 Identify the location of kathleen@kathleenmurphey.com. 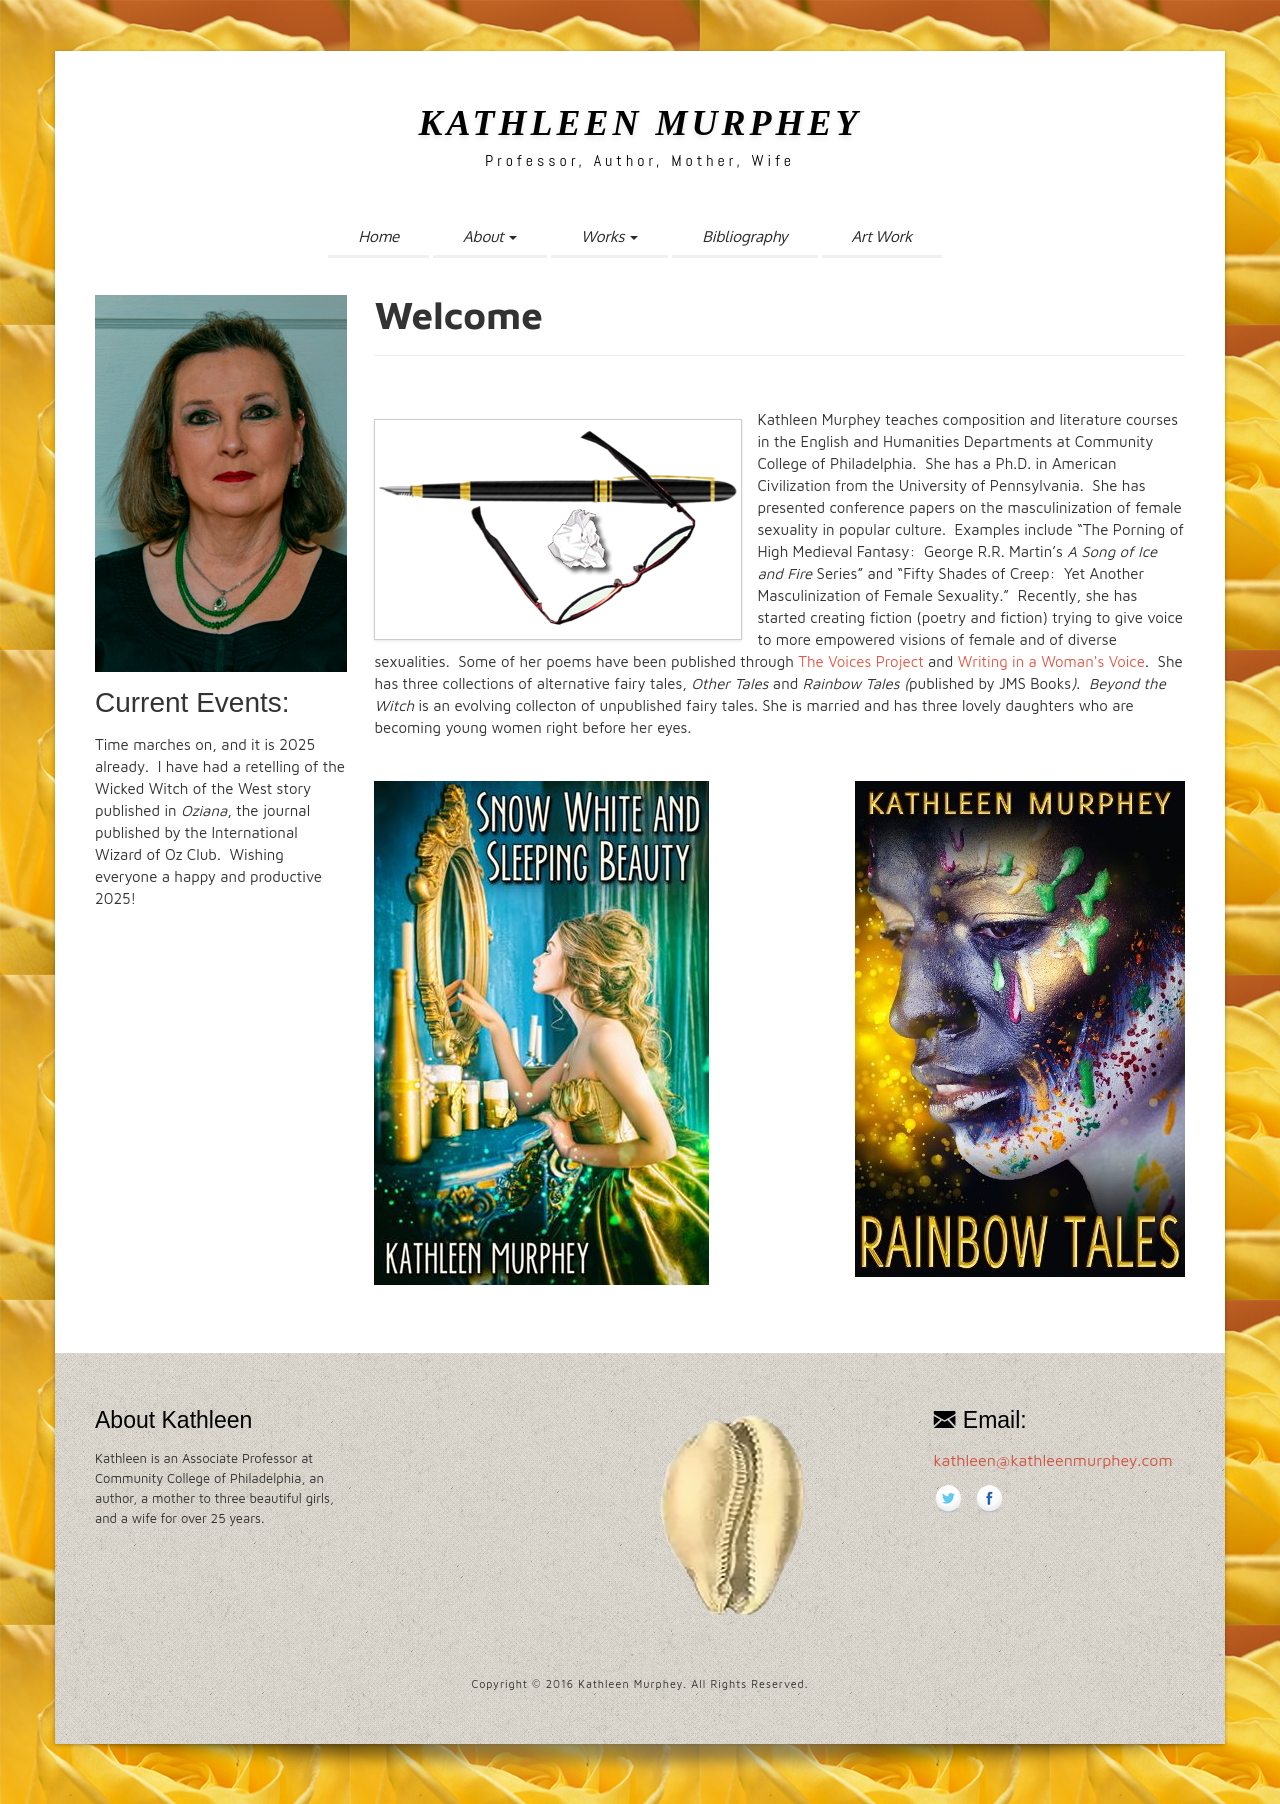
(1052, 1460).